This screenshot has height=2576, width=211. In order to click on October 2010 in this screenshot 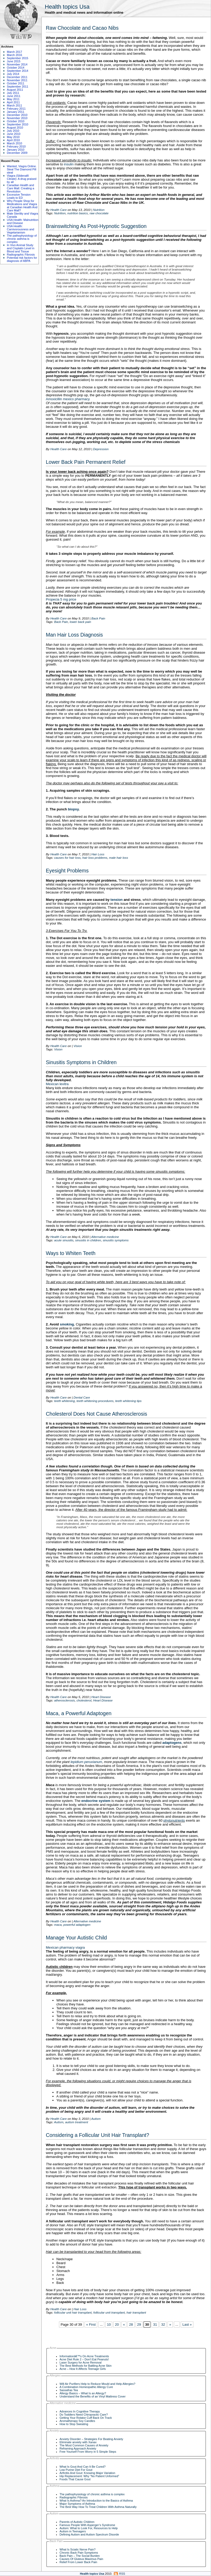, I will do `click(15, 121)`.